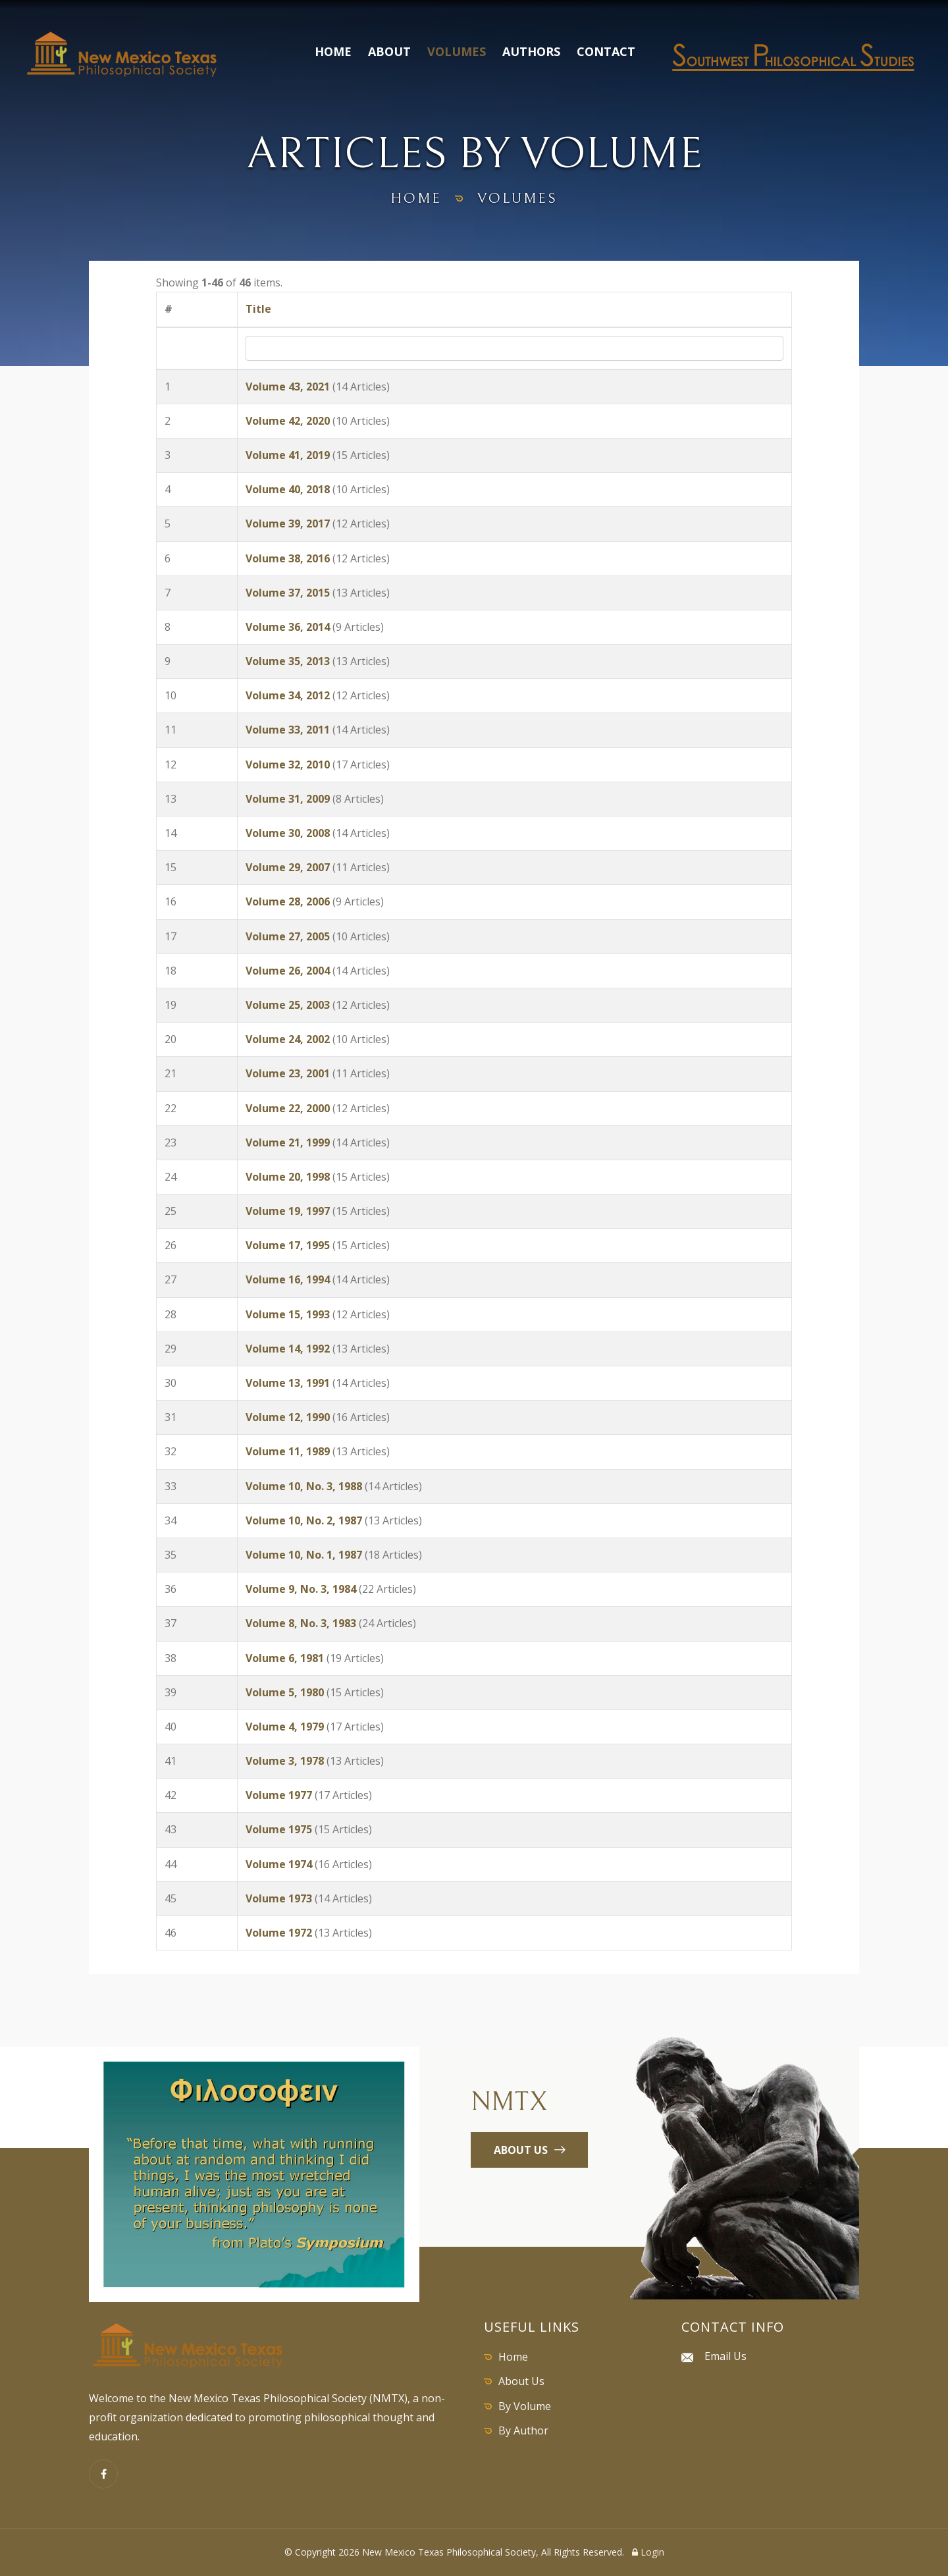 This screenshot has height=2576, width=948. What do you see at coordinates (288, 936) in the screenshot?
I see `Volume 27, 2005` at bounding box center [288, 936].